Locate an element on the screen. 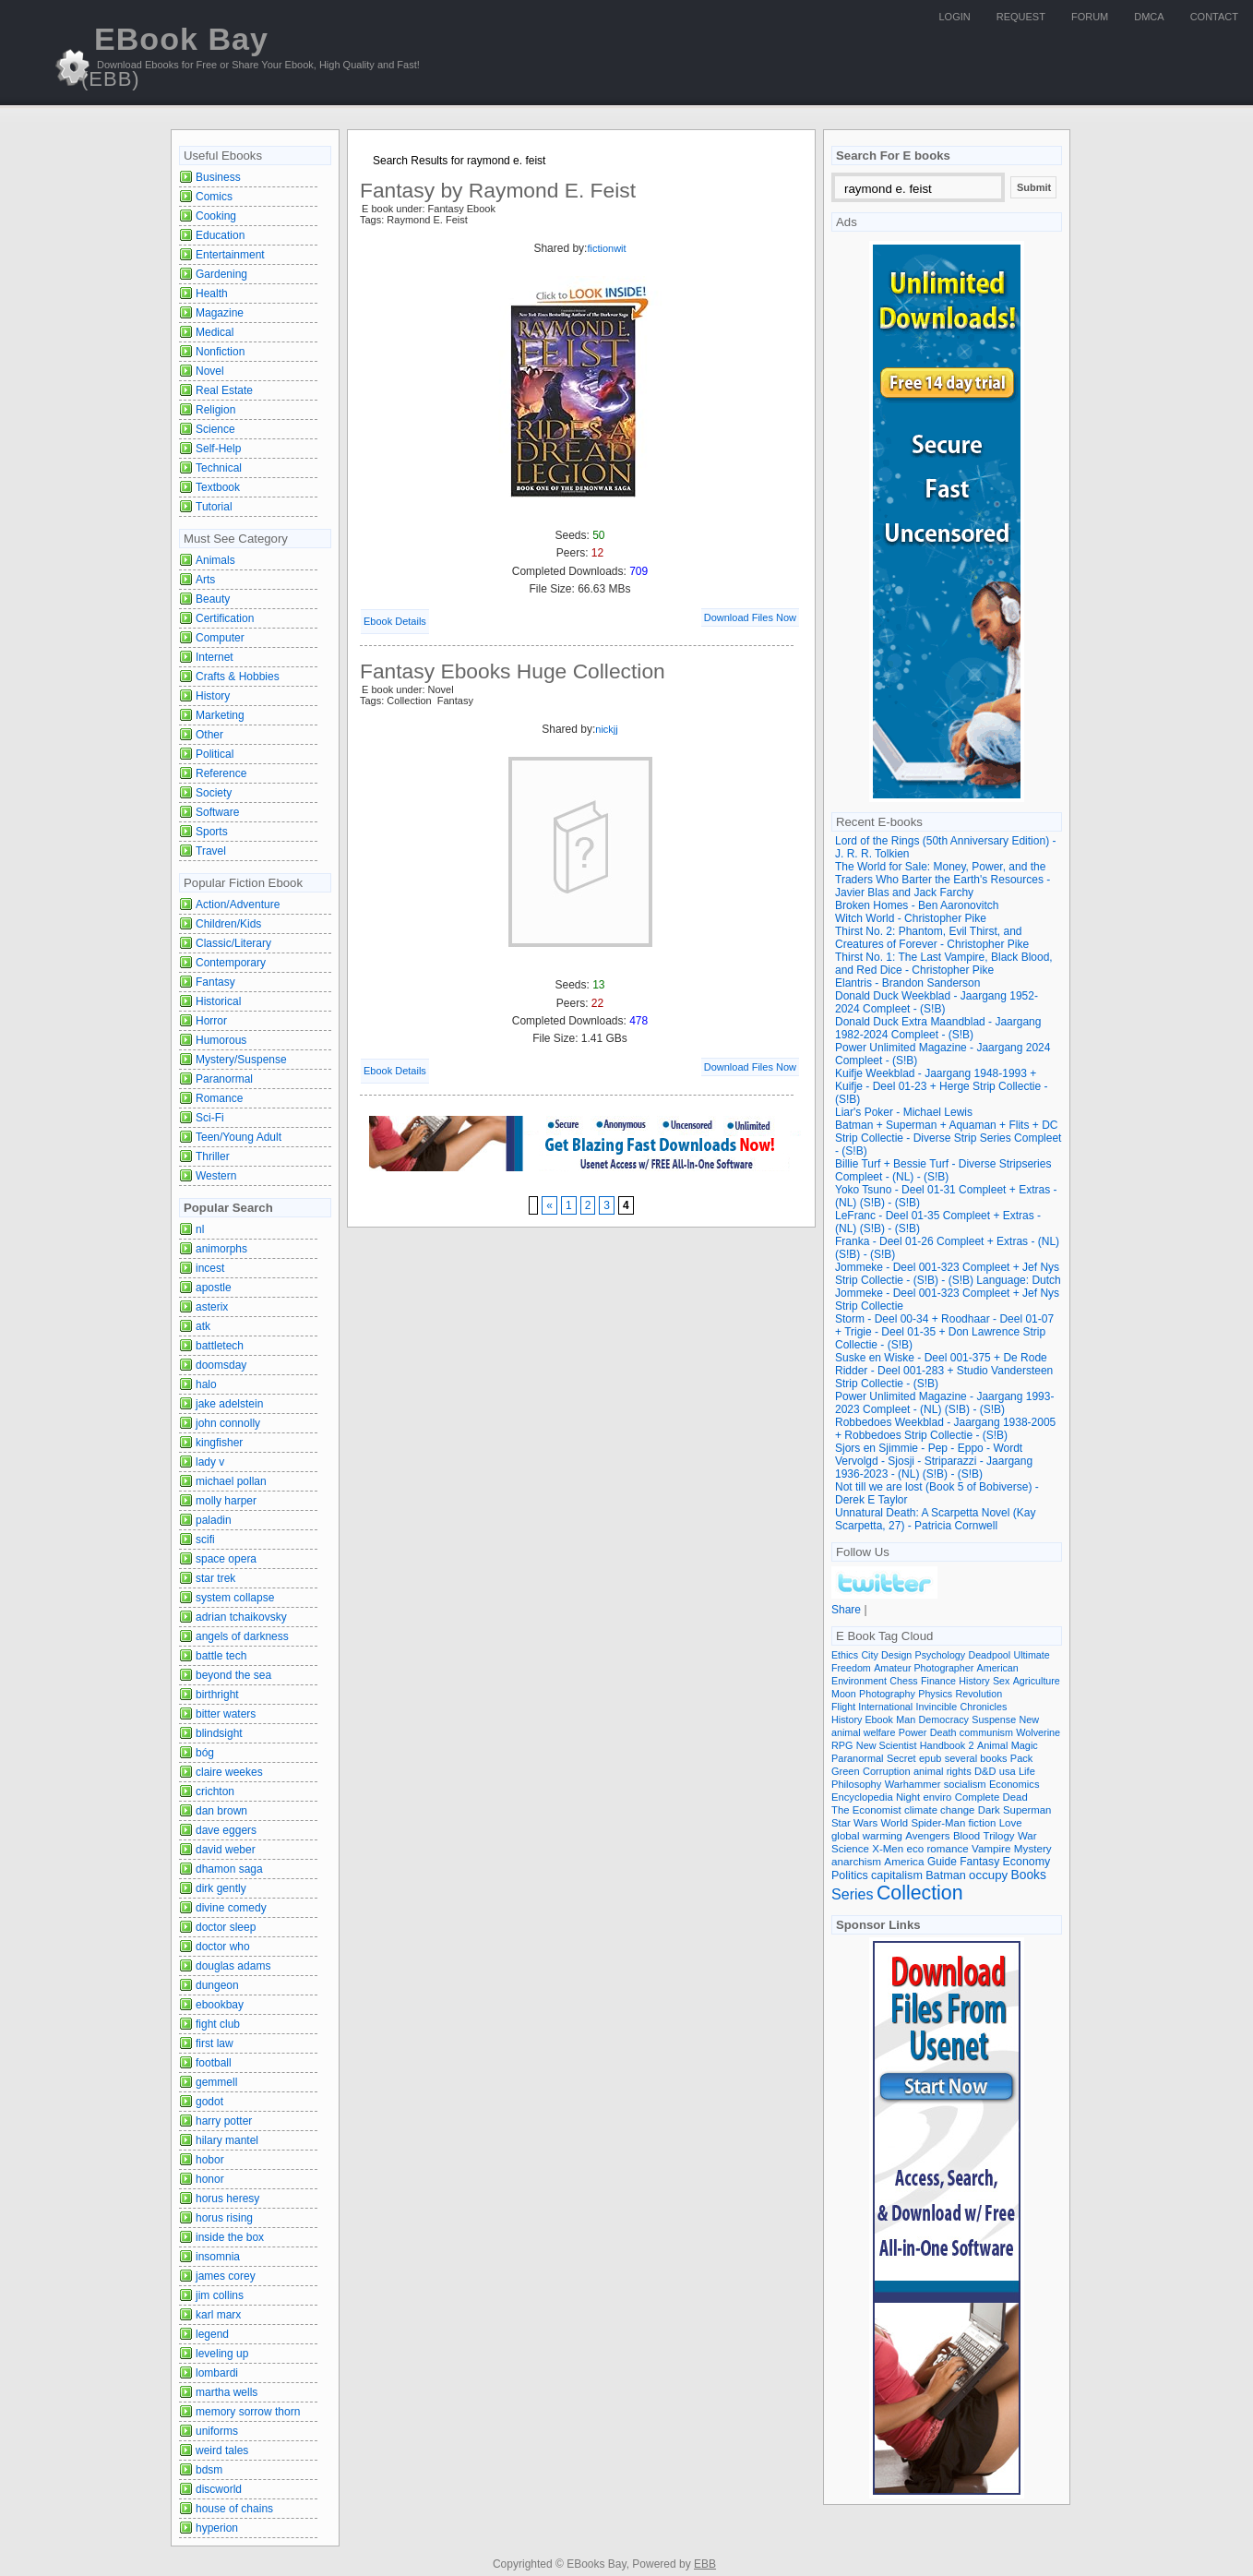 The height and width of the screenshot is (2576, 1253). Western is located at coordinates (216, 1175).